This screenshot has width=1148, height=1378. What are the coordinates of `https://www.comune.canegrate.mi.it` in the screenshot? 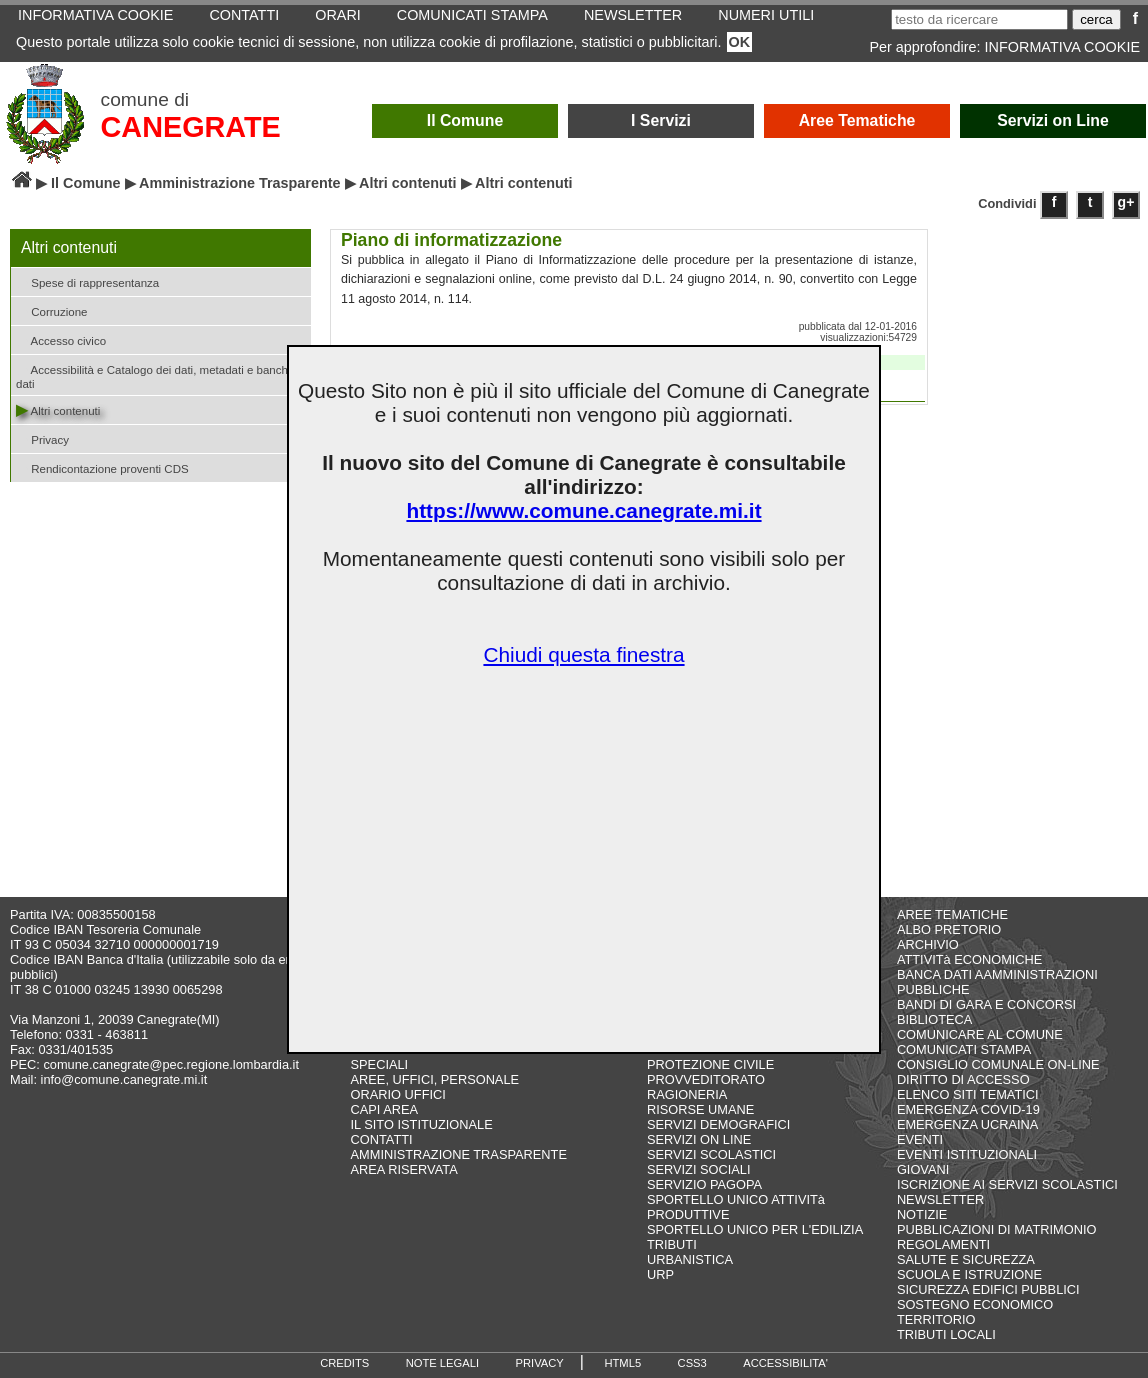 It's located at (583, 510).